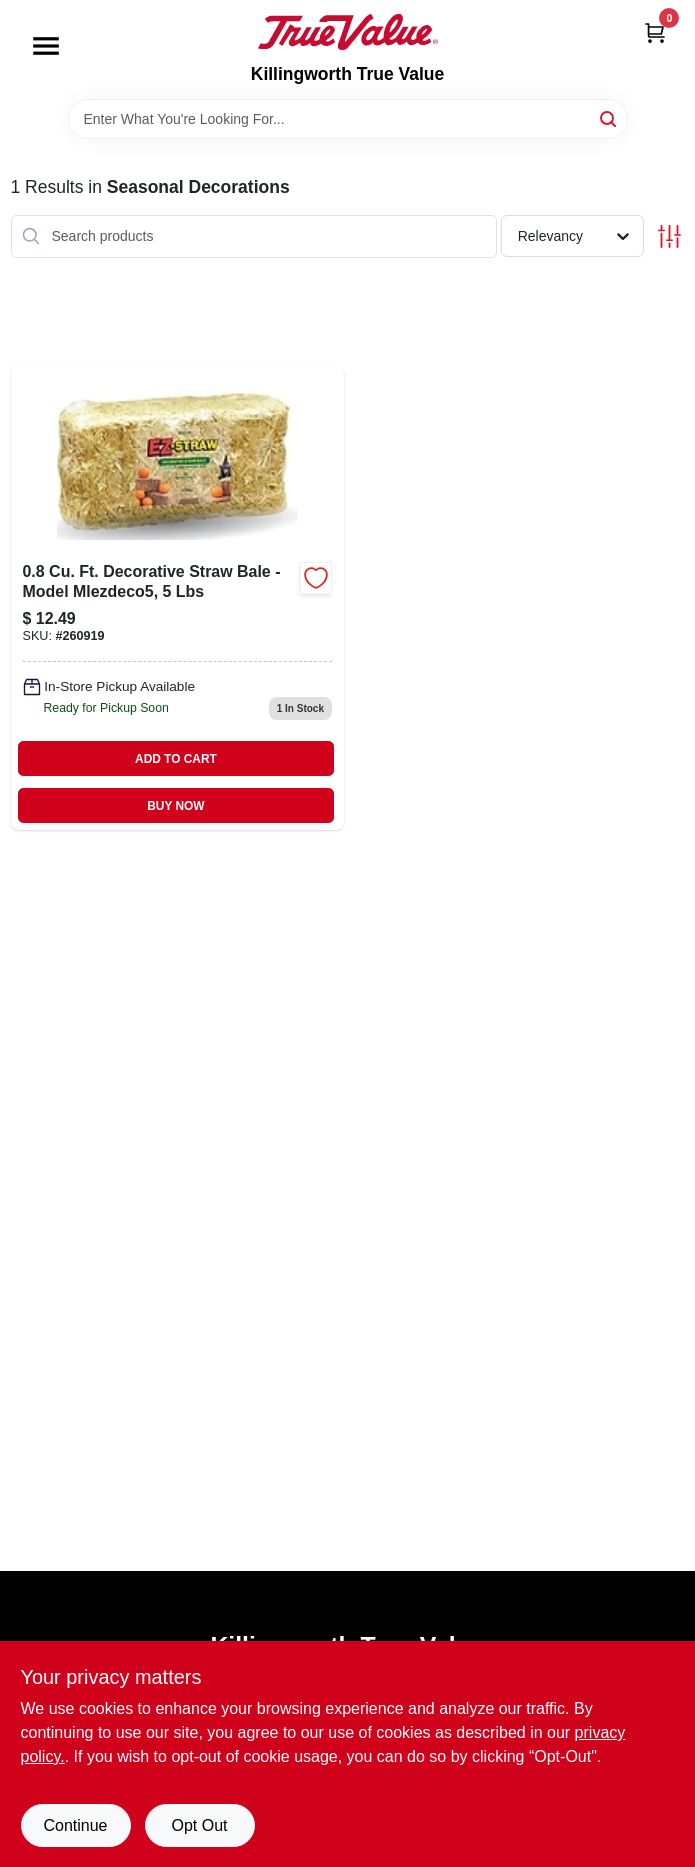  Describe the element at coordinates (176, 759) in the screenshot. I see `ADD TO CART` at that location.